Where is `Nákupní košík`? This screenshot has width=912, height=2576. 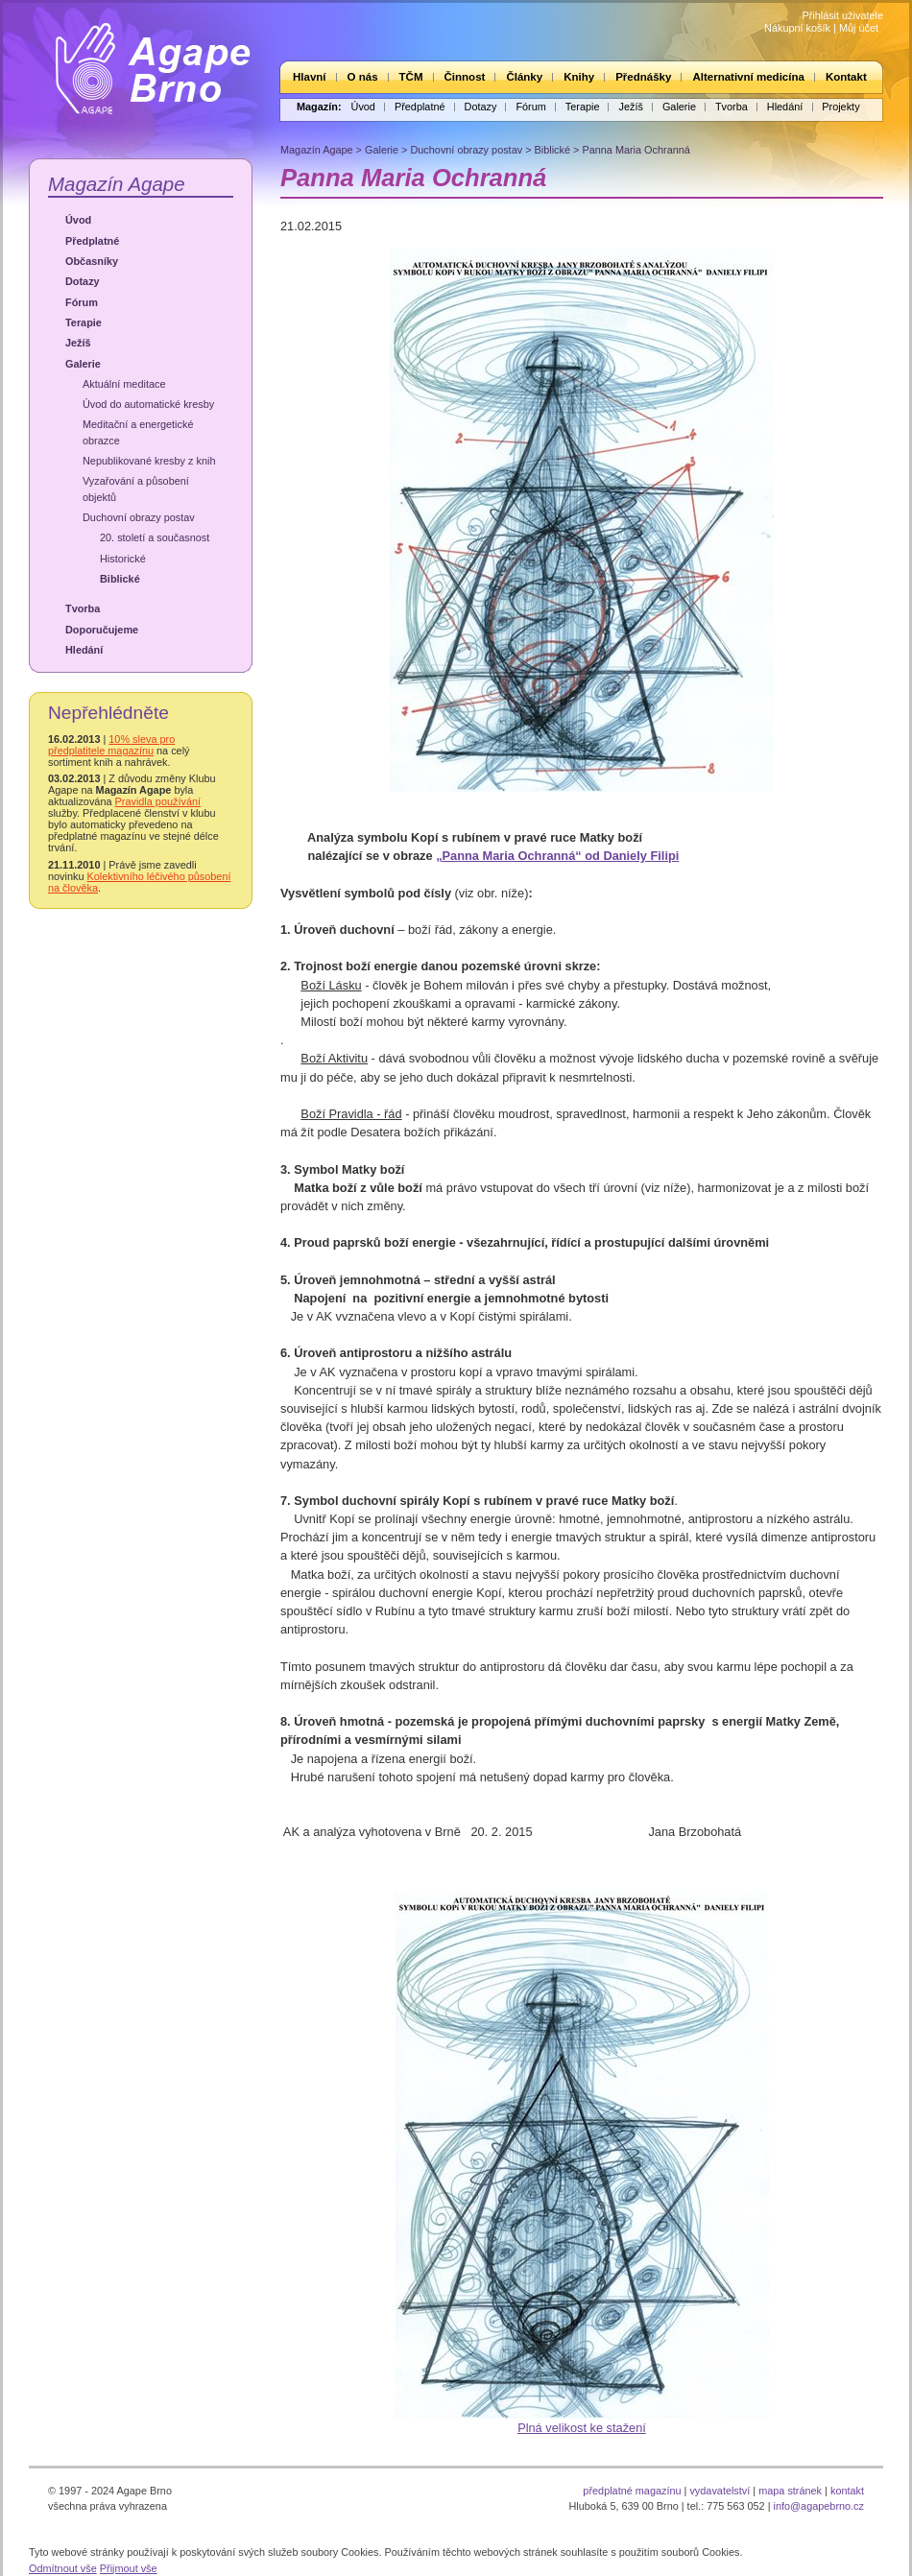 Nákupní košík is located at coordinates (797, 28).